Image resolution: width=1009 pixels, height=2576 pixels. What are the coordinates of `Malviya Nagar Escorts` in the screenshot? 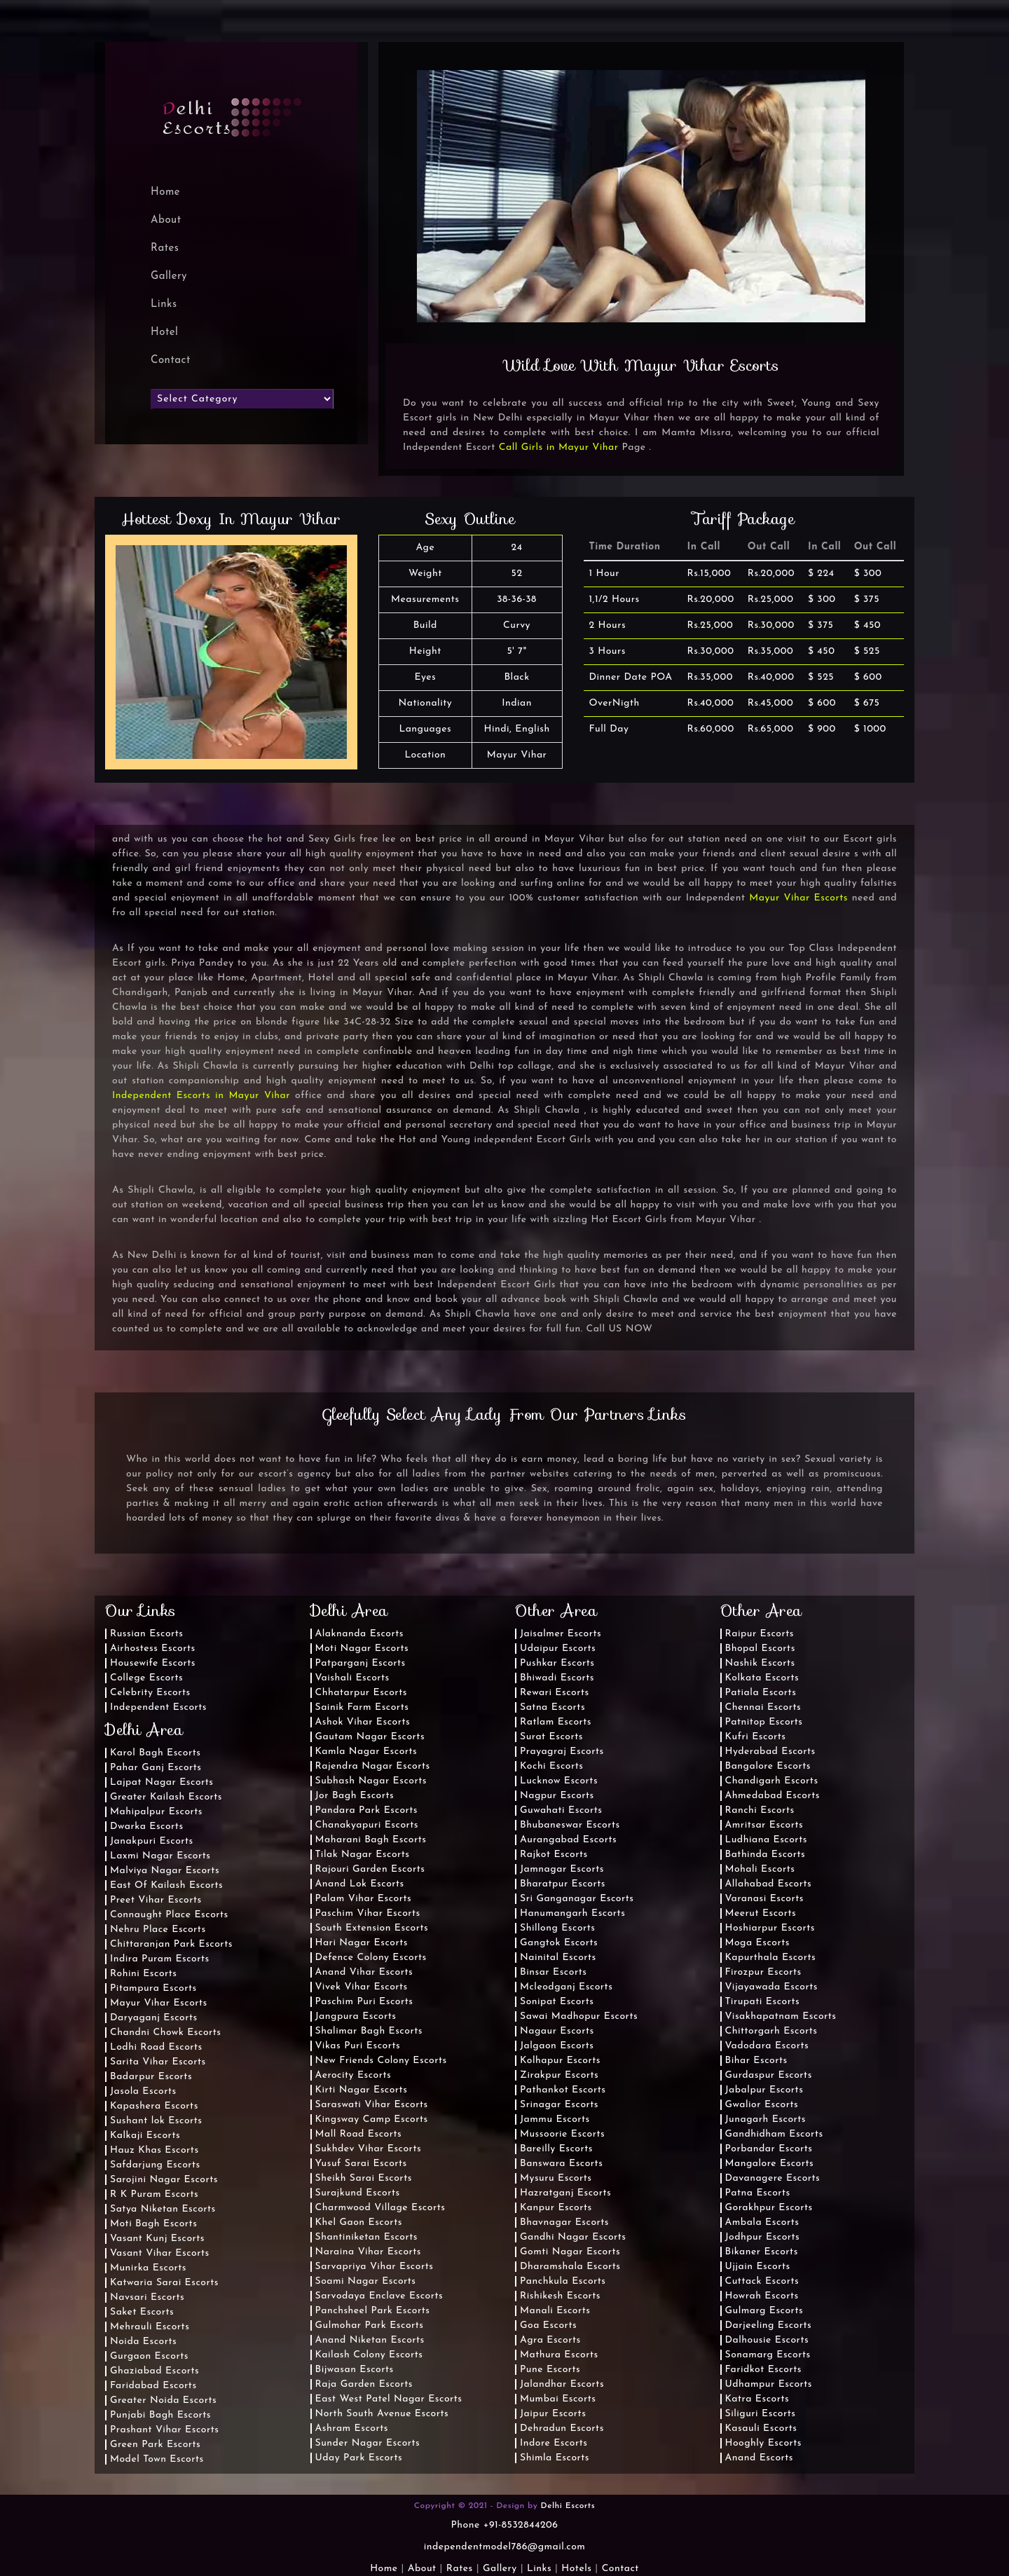 It's located at (164, 1870).